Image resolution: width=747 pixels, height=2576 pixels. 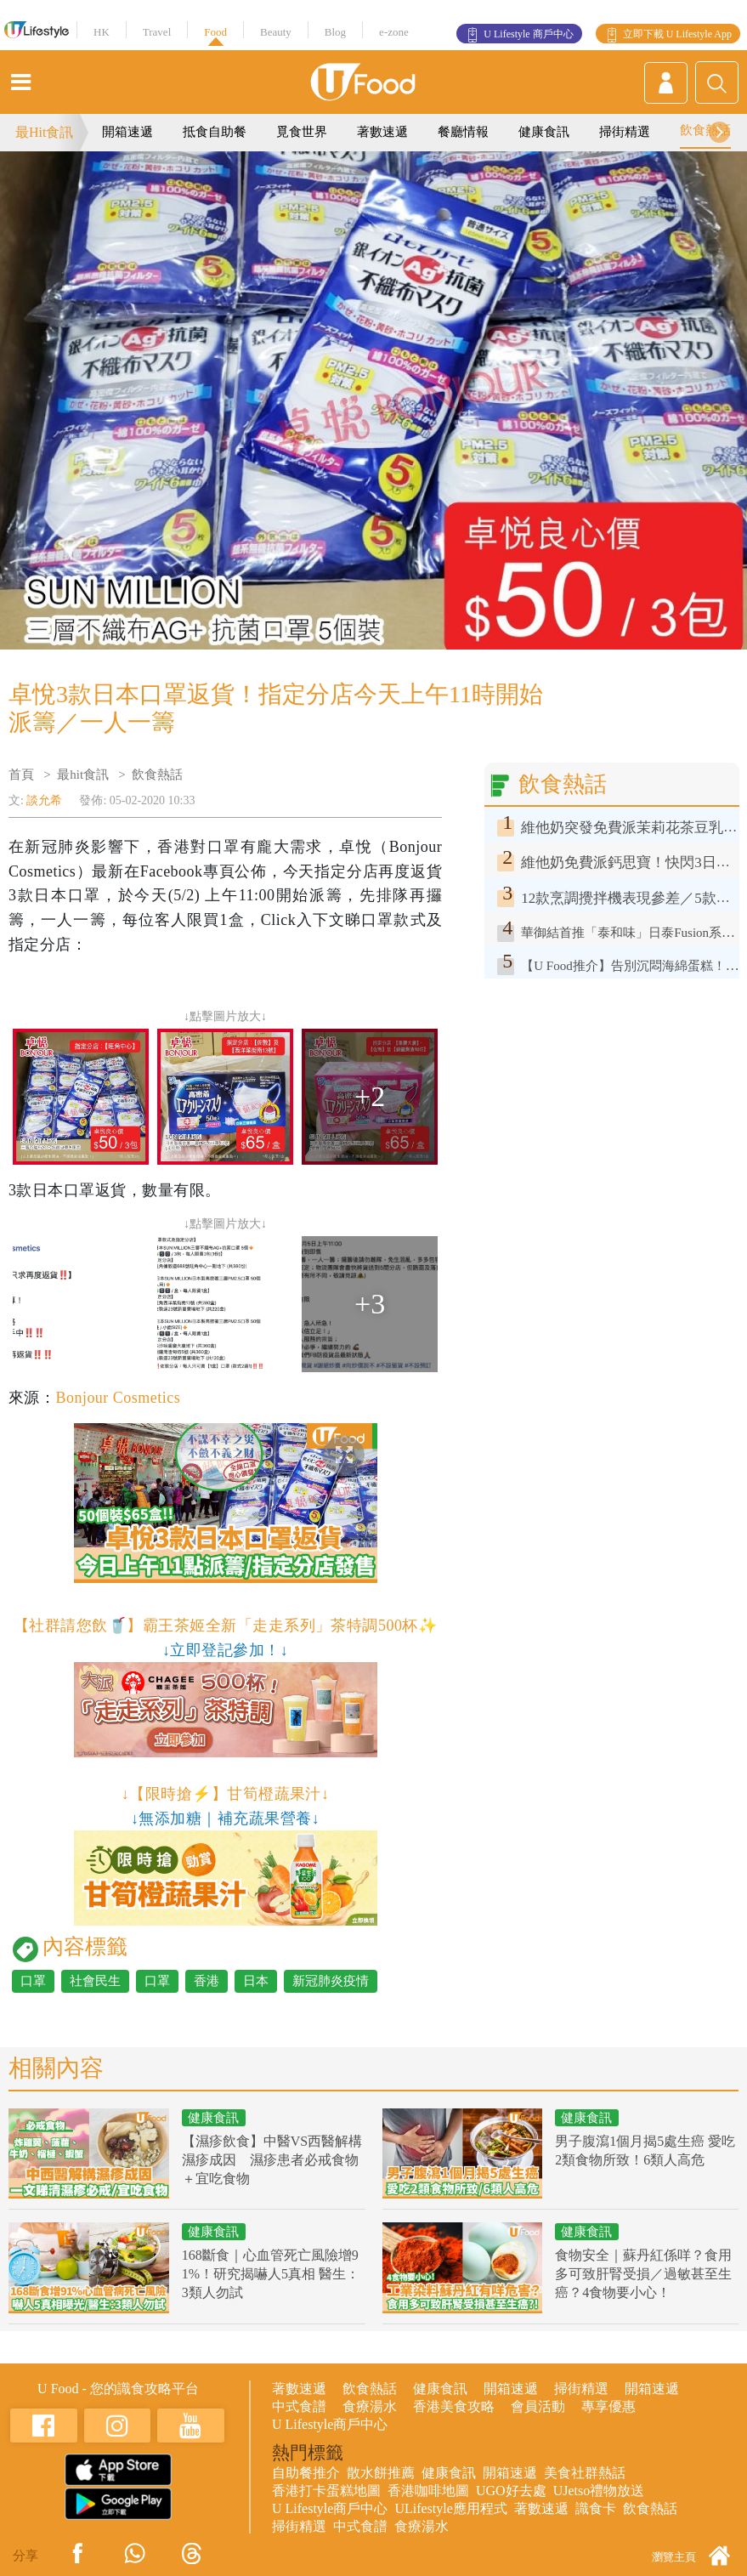 I want to click on HK, so click(x=101, y=32).